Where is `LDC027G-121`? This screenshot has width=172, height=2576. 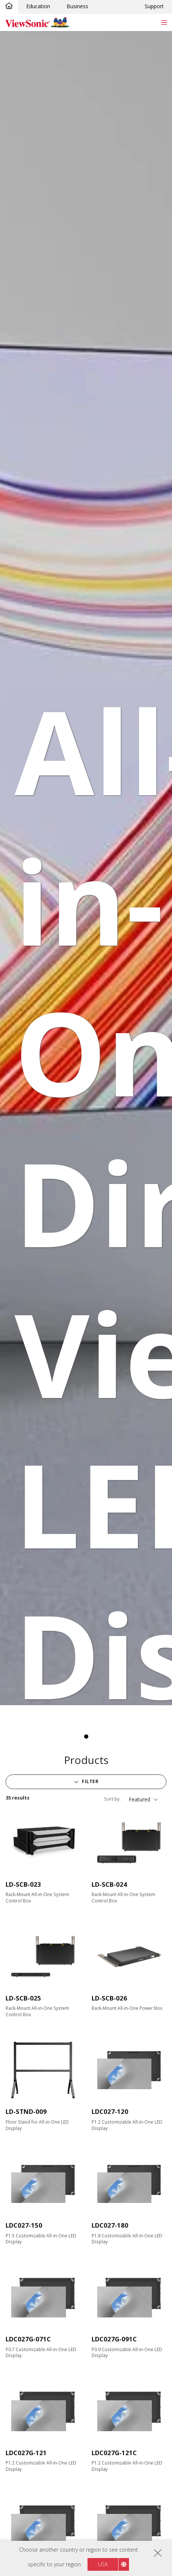 LDC027G-121 is located at coordinates (26, 2452).